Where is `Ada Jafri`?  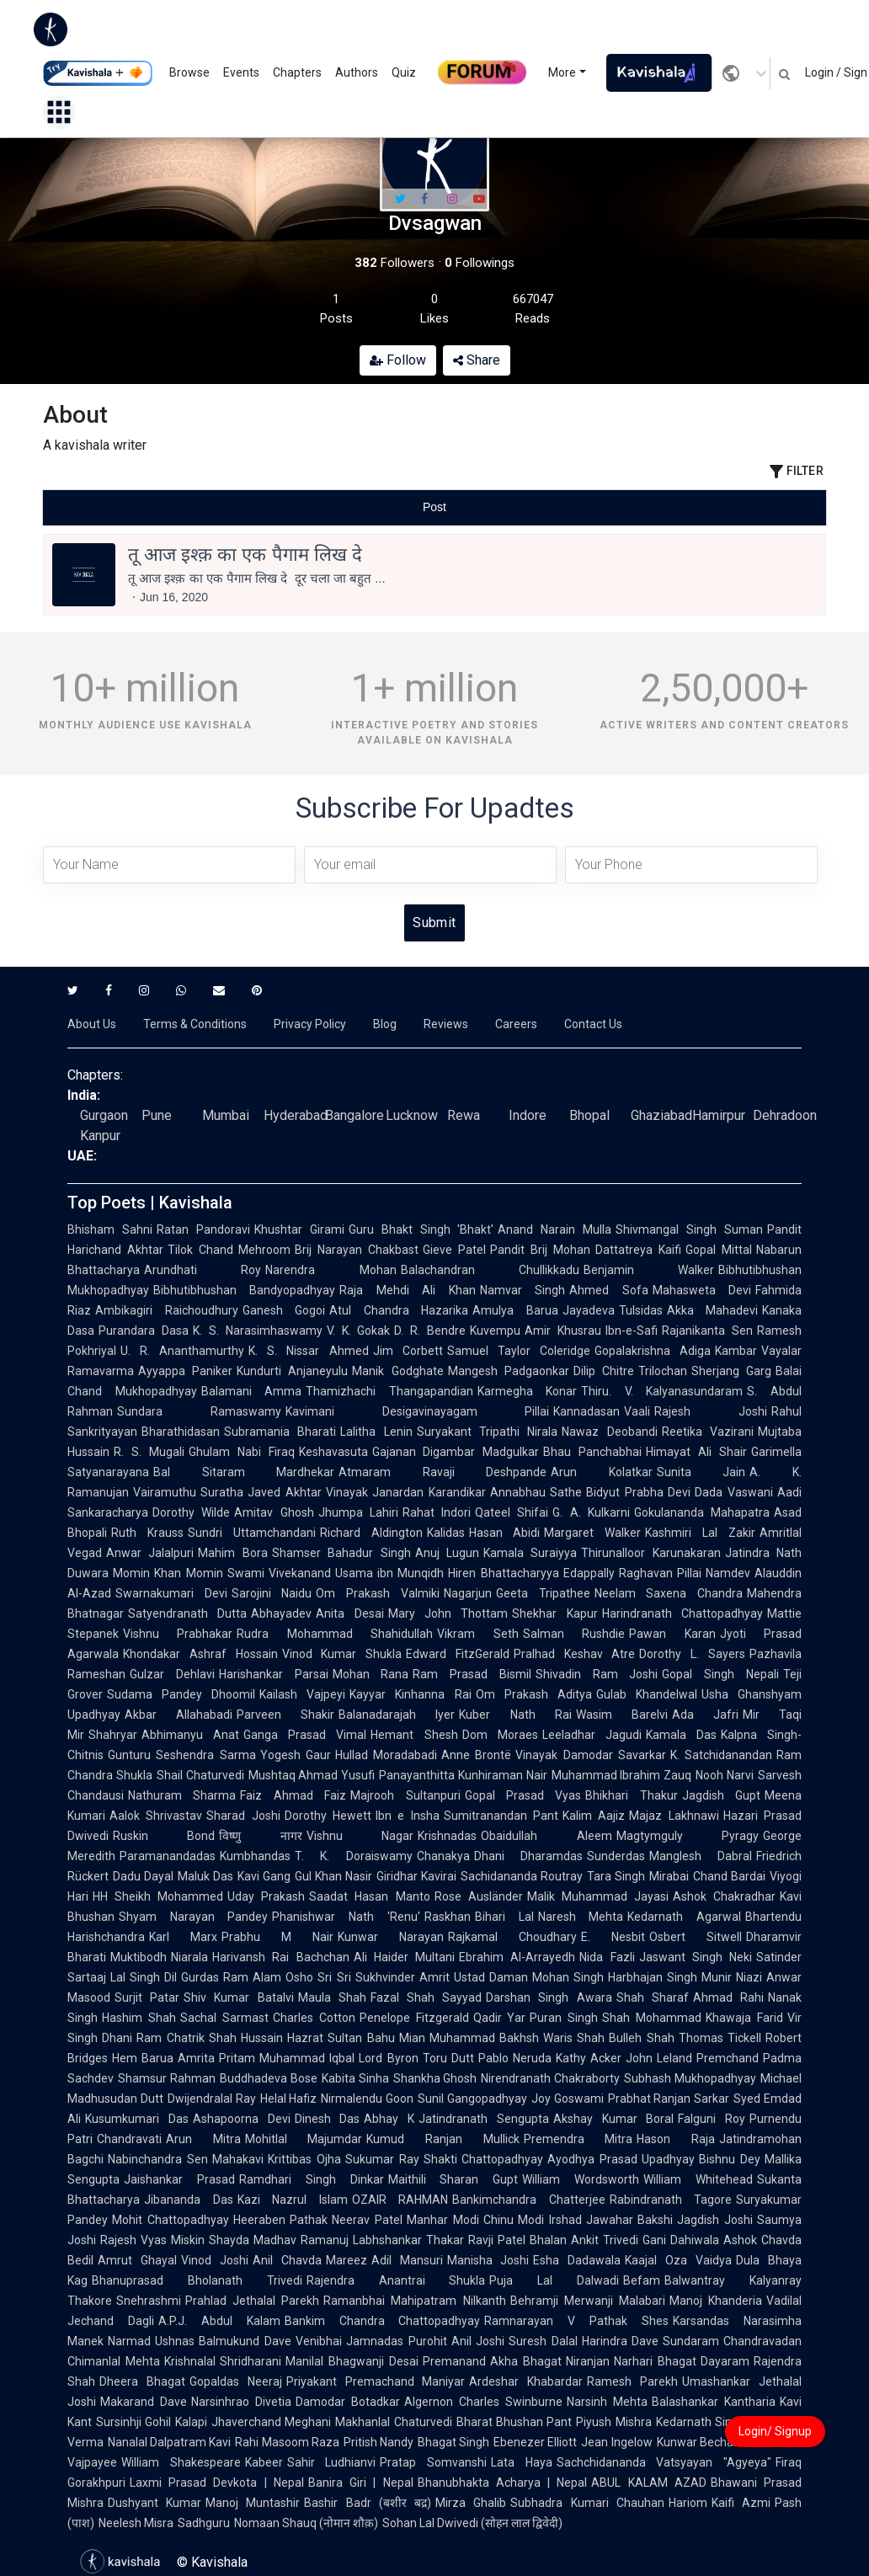 Ada Jafri is located at coordinates (705, 1714).